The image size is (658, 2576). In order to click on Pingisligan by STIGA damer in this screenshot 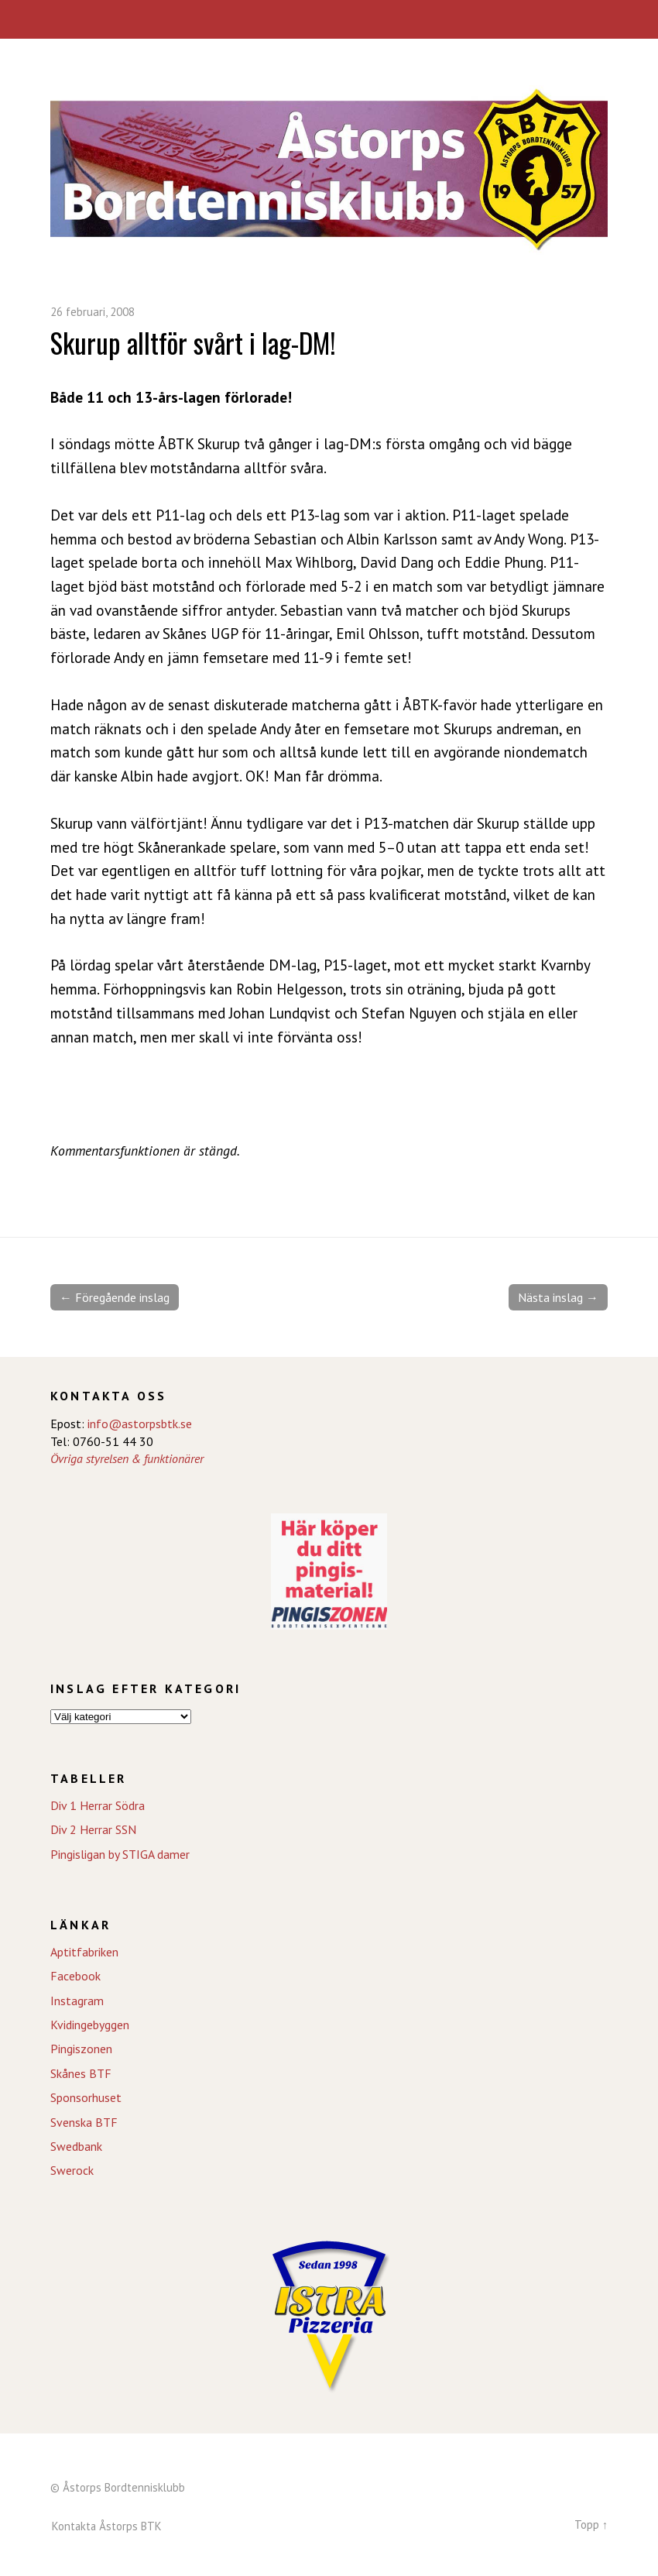, I will do `click(120, 1854)`.